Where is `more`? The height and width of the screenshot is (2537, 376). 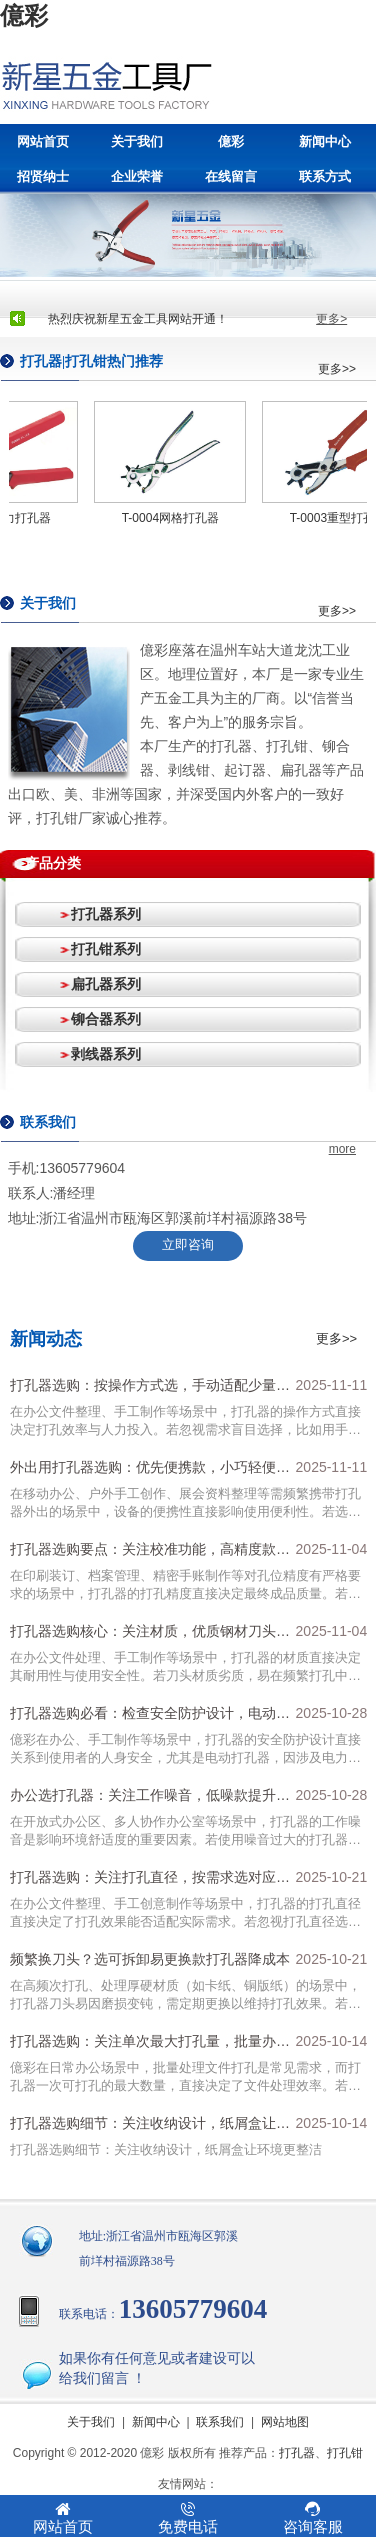
more is located at coordinates (342, 1149).